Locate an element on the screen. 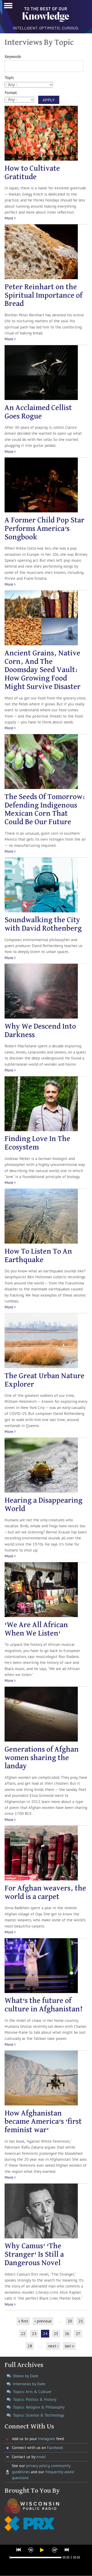 This screenshot has height=2576, width=92. email is located at coordinates (41, 2456).